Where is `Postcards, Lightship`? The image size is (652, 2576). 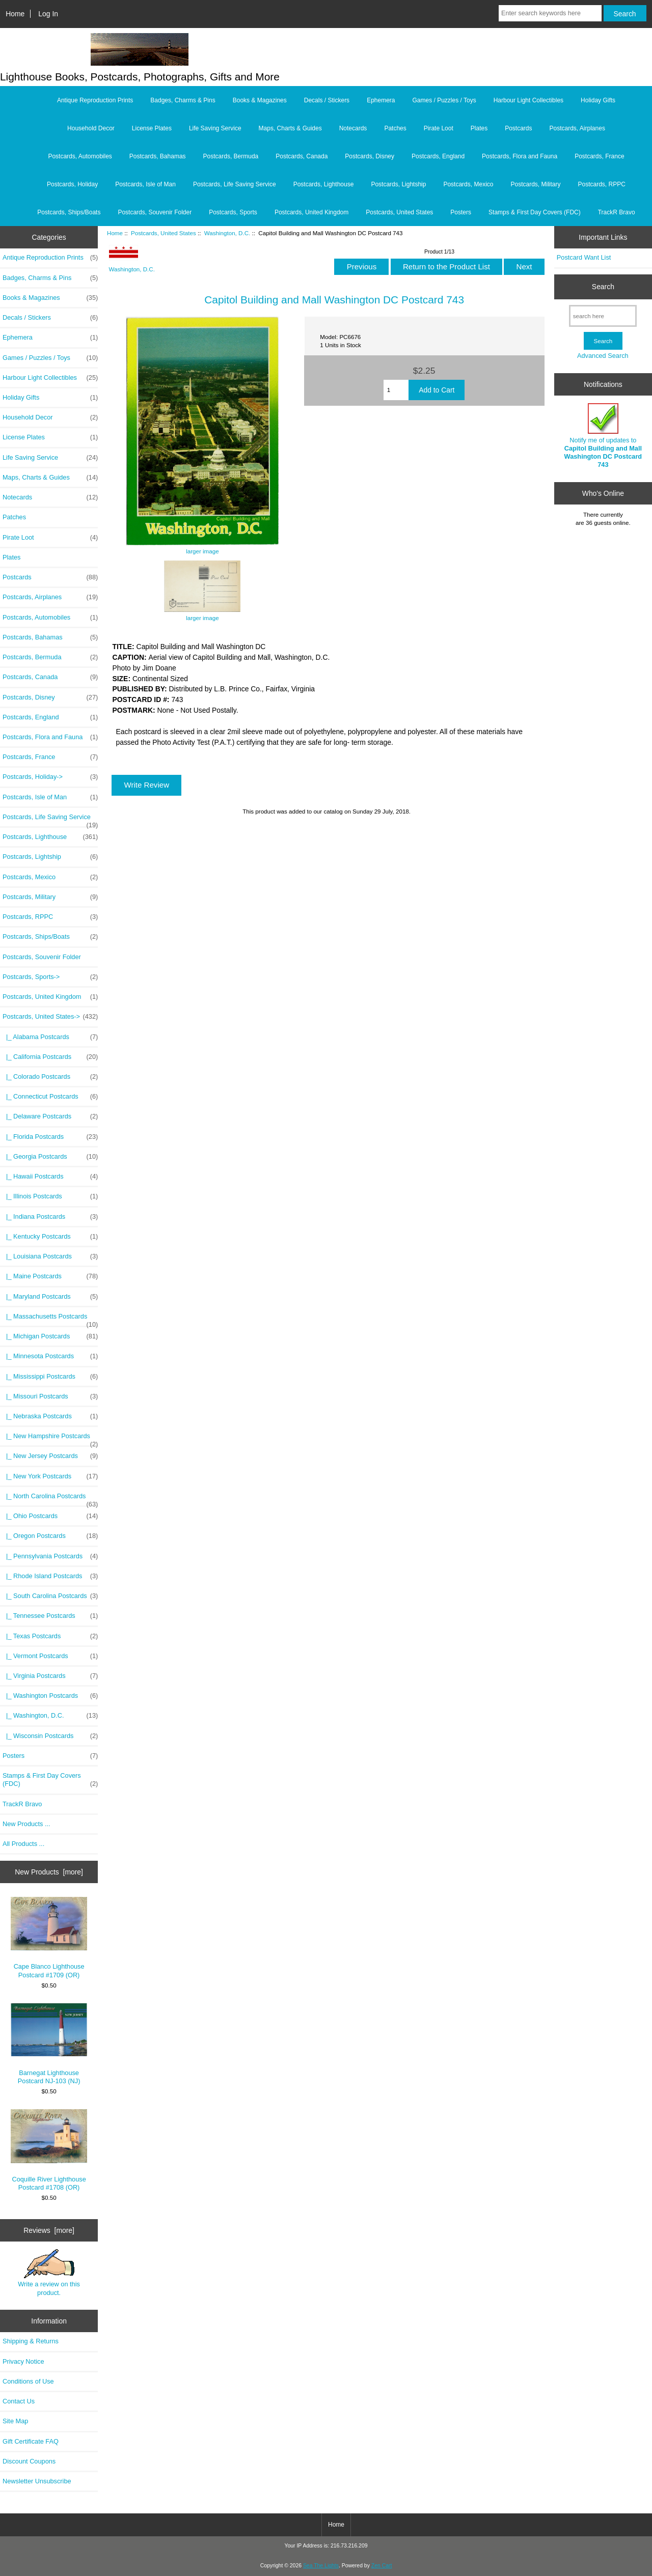
Postcards, Lightship is located at coordinates (398, 184).